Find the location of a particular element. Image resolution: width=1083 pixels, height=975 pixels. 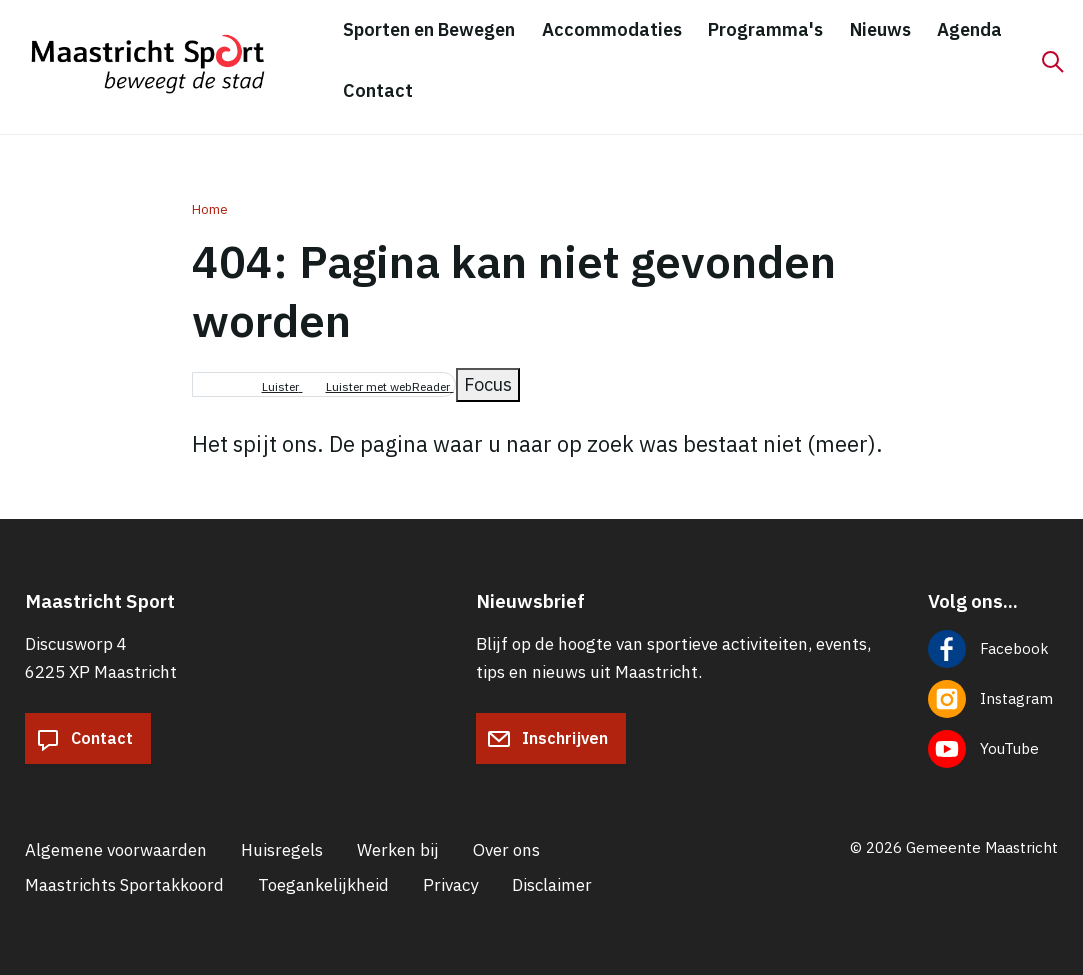

Nieuws [menuitem] is located at coordinates (880, 29).